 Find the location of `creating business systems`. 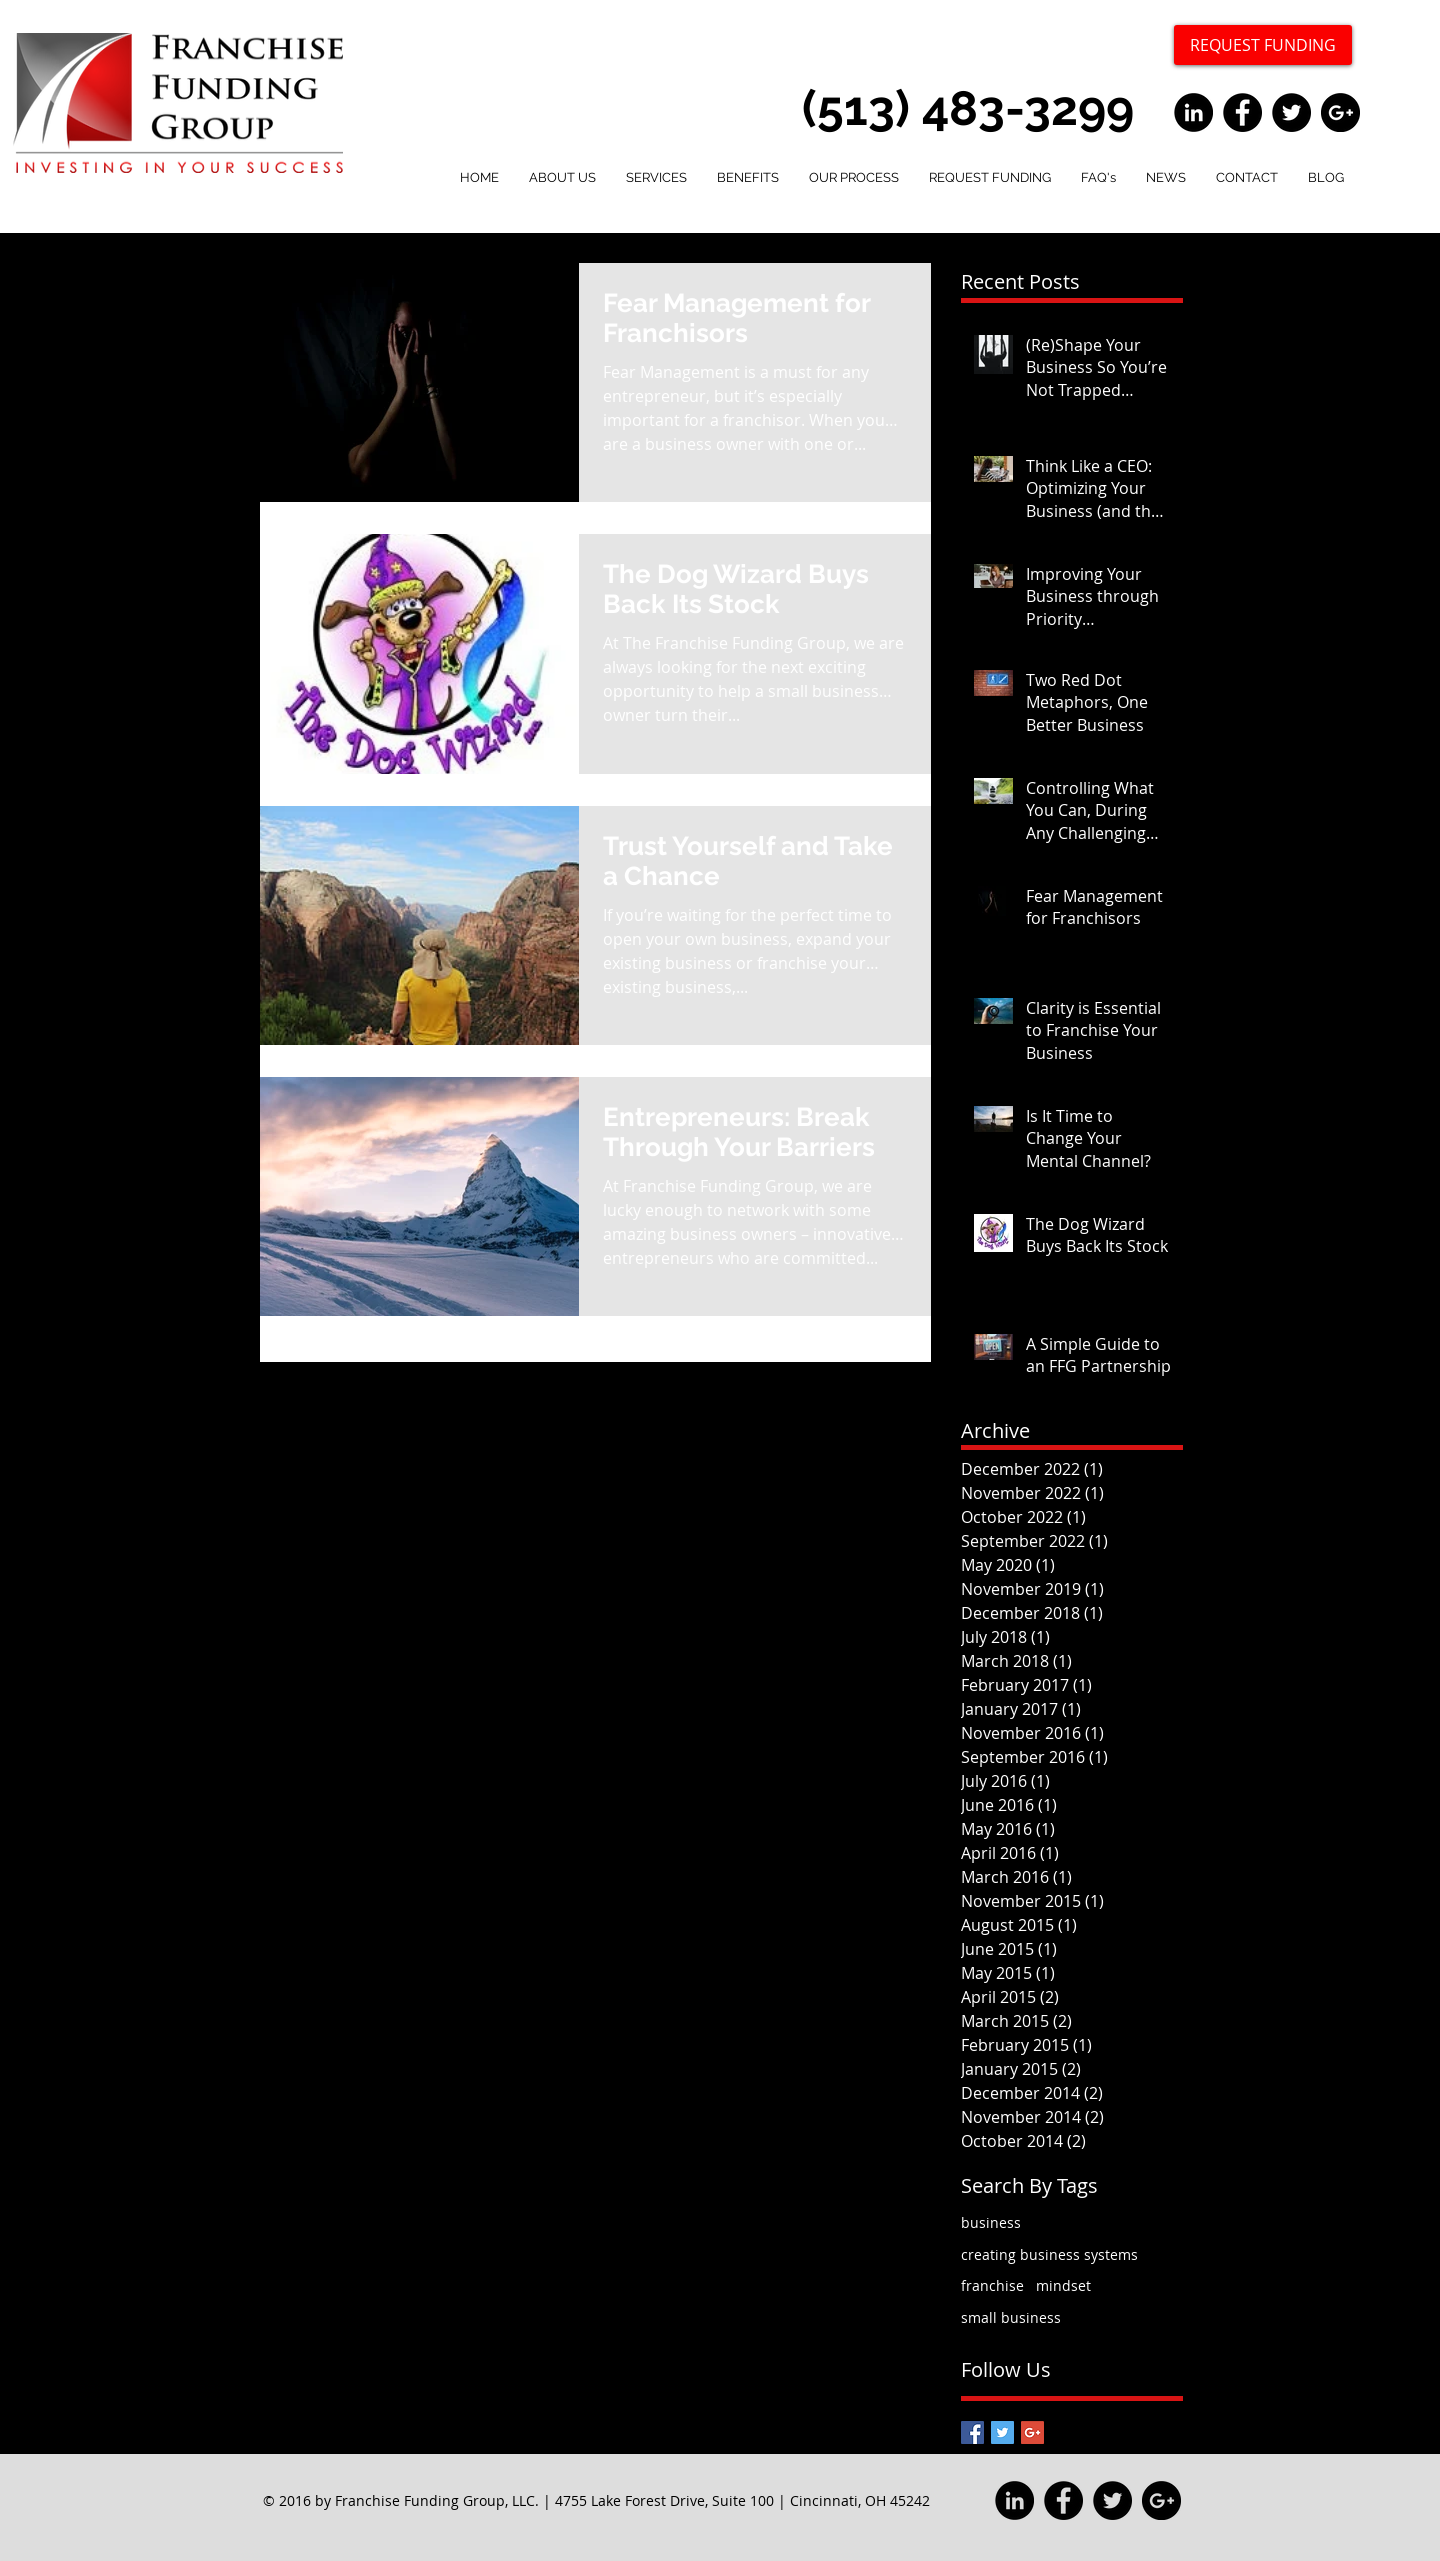

creating business systems is located at coordinates (1049, 2254).